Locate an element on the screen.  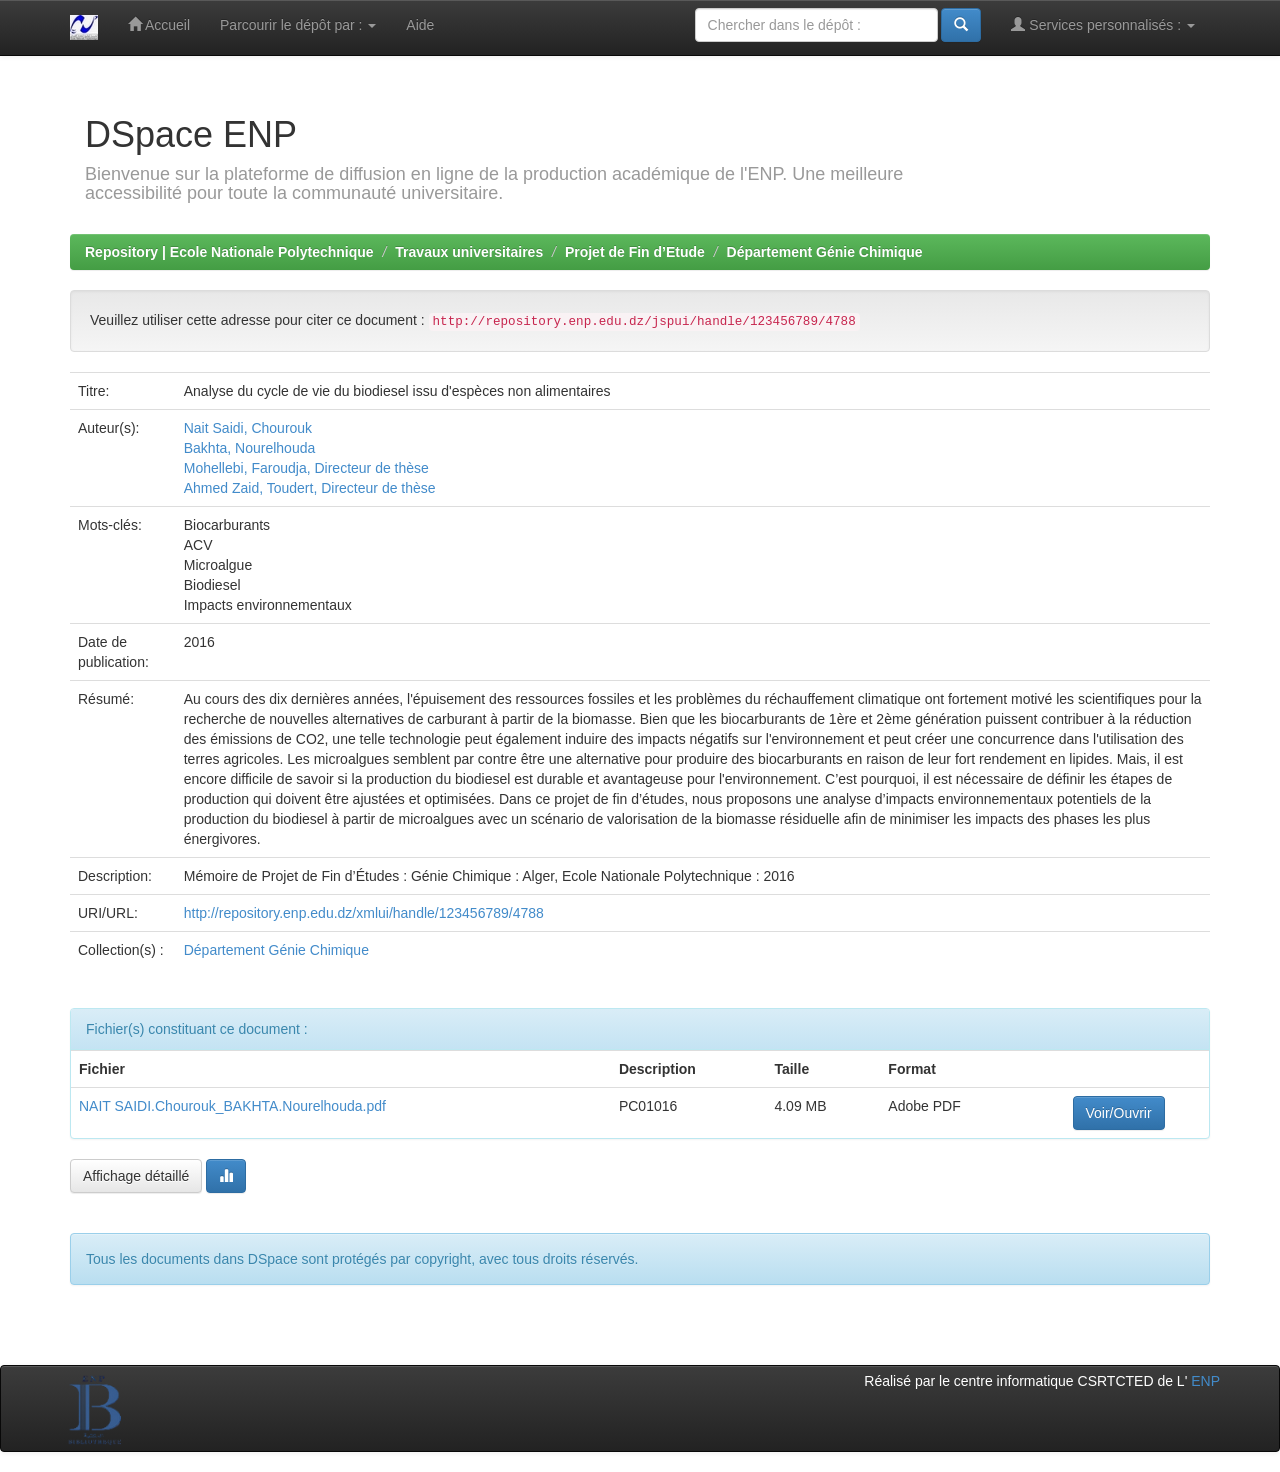
Repository | Ecole Nationale Polytechnique is located at coordinates (229, 252).